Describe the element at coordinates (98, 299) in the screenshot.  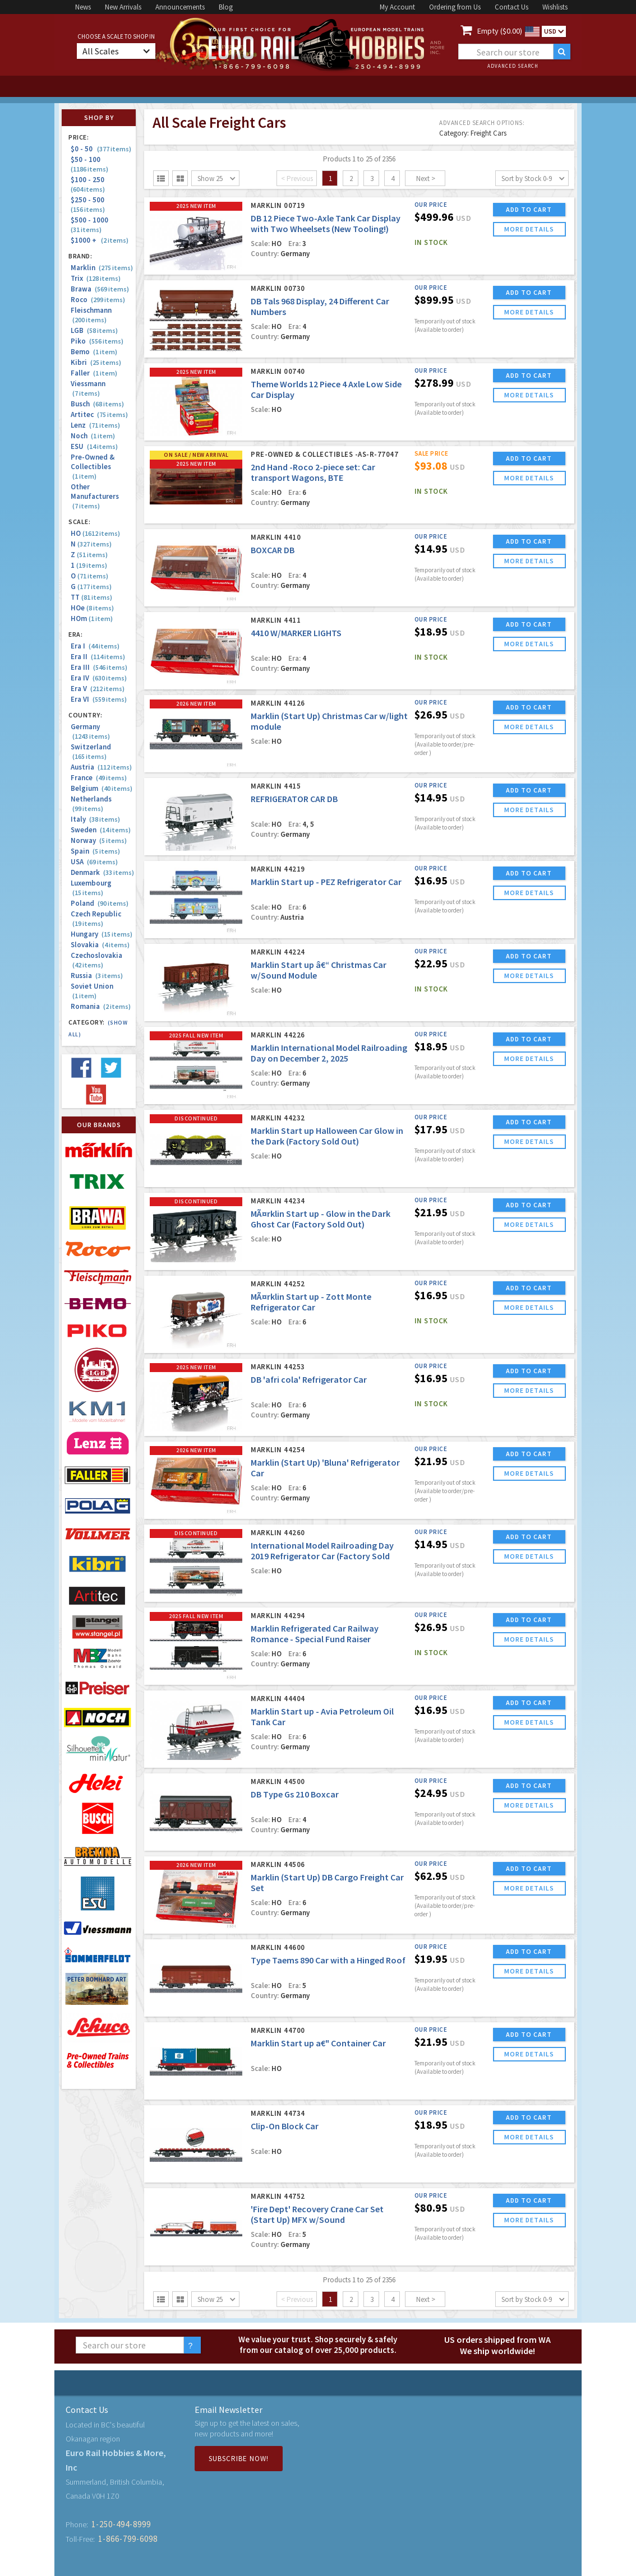
I see `Roco` at that location.